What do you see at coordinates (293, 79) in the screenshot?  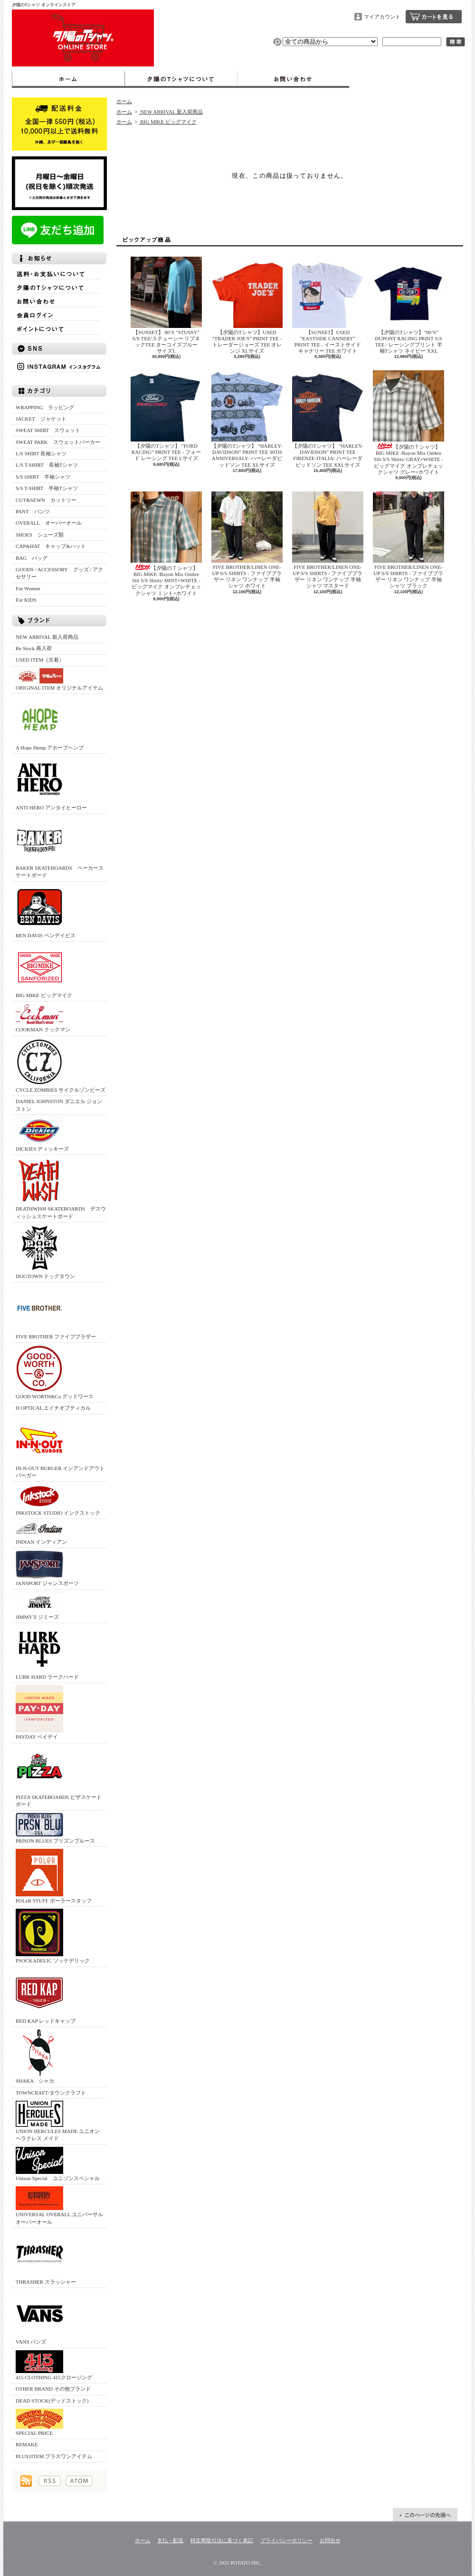 I see `お問合せ` at bounding box center [293, 79].